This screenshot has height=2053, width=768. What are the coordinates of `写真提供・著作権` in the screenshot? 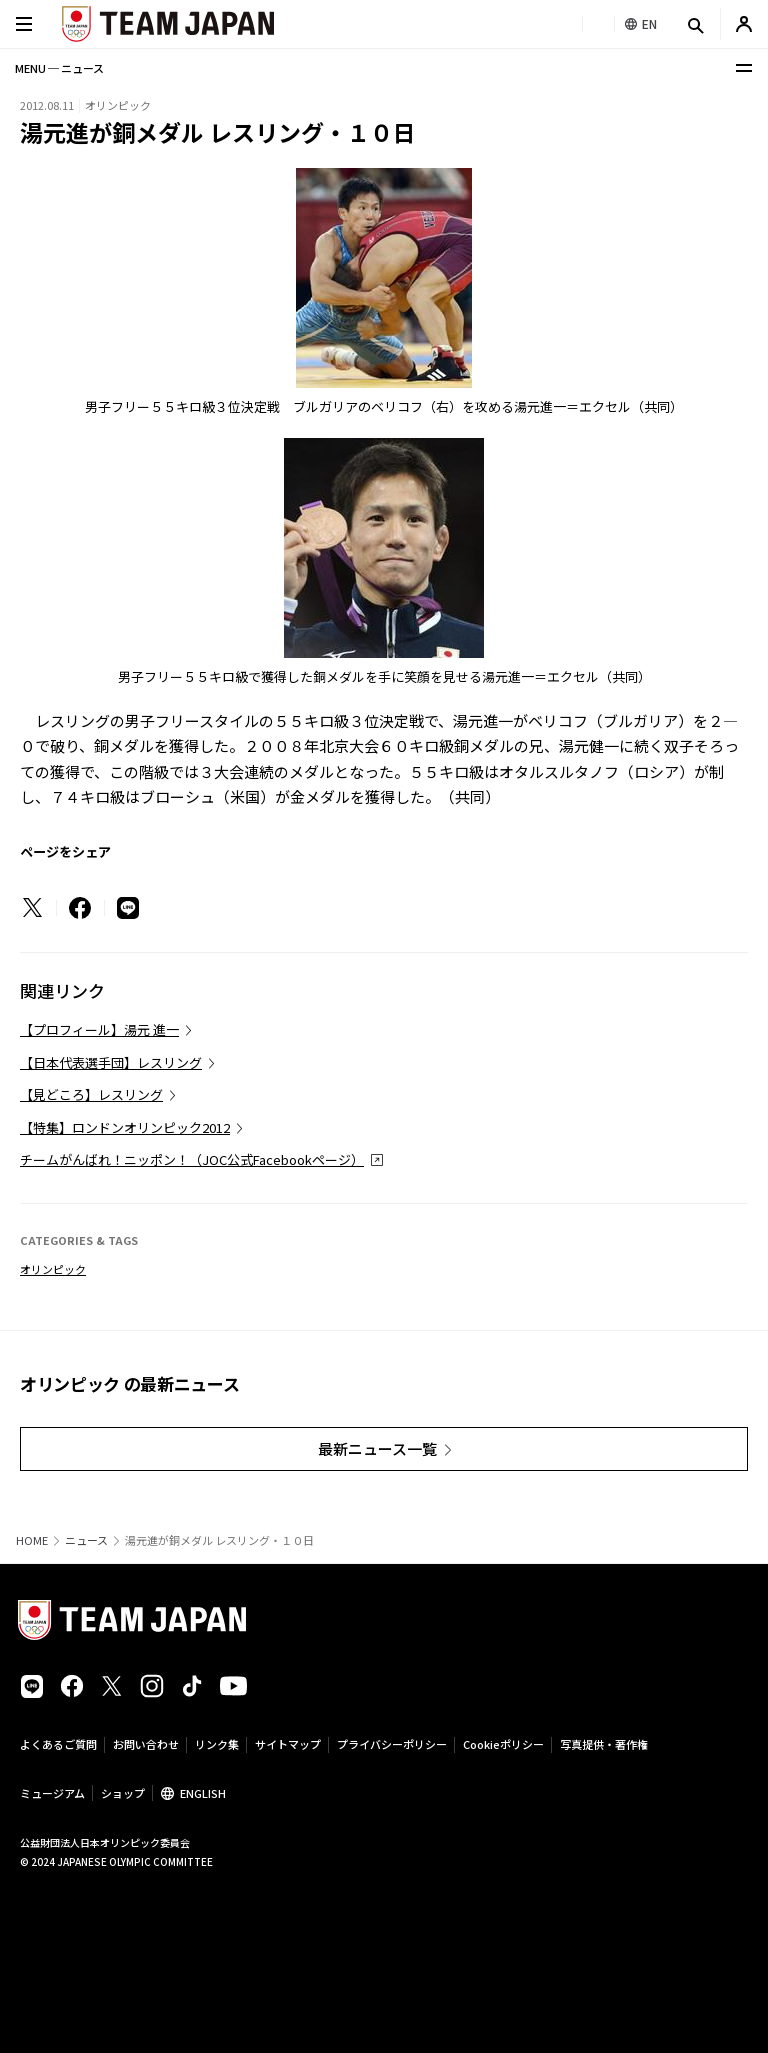 It's located at (604, 1744).